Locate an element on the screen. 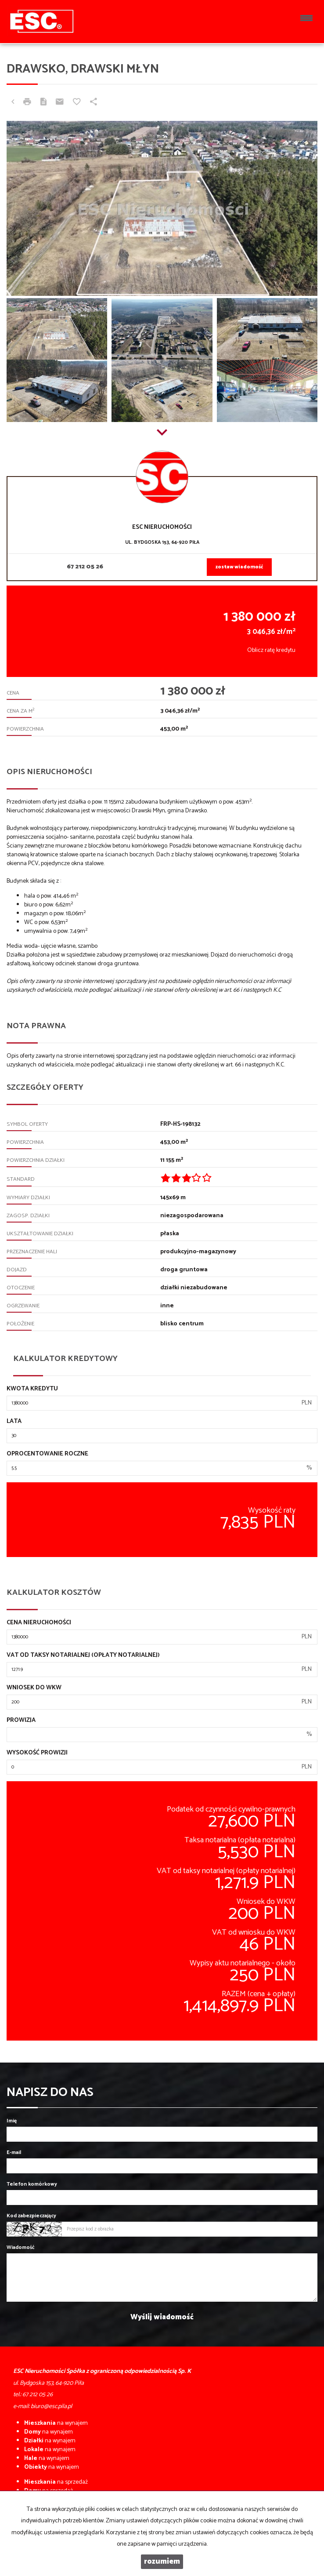  biuro@esc.pila.pl is located at coordinates (51, 2406).